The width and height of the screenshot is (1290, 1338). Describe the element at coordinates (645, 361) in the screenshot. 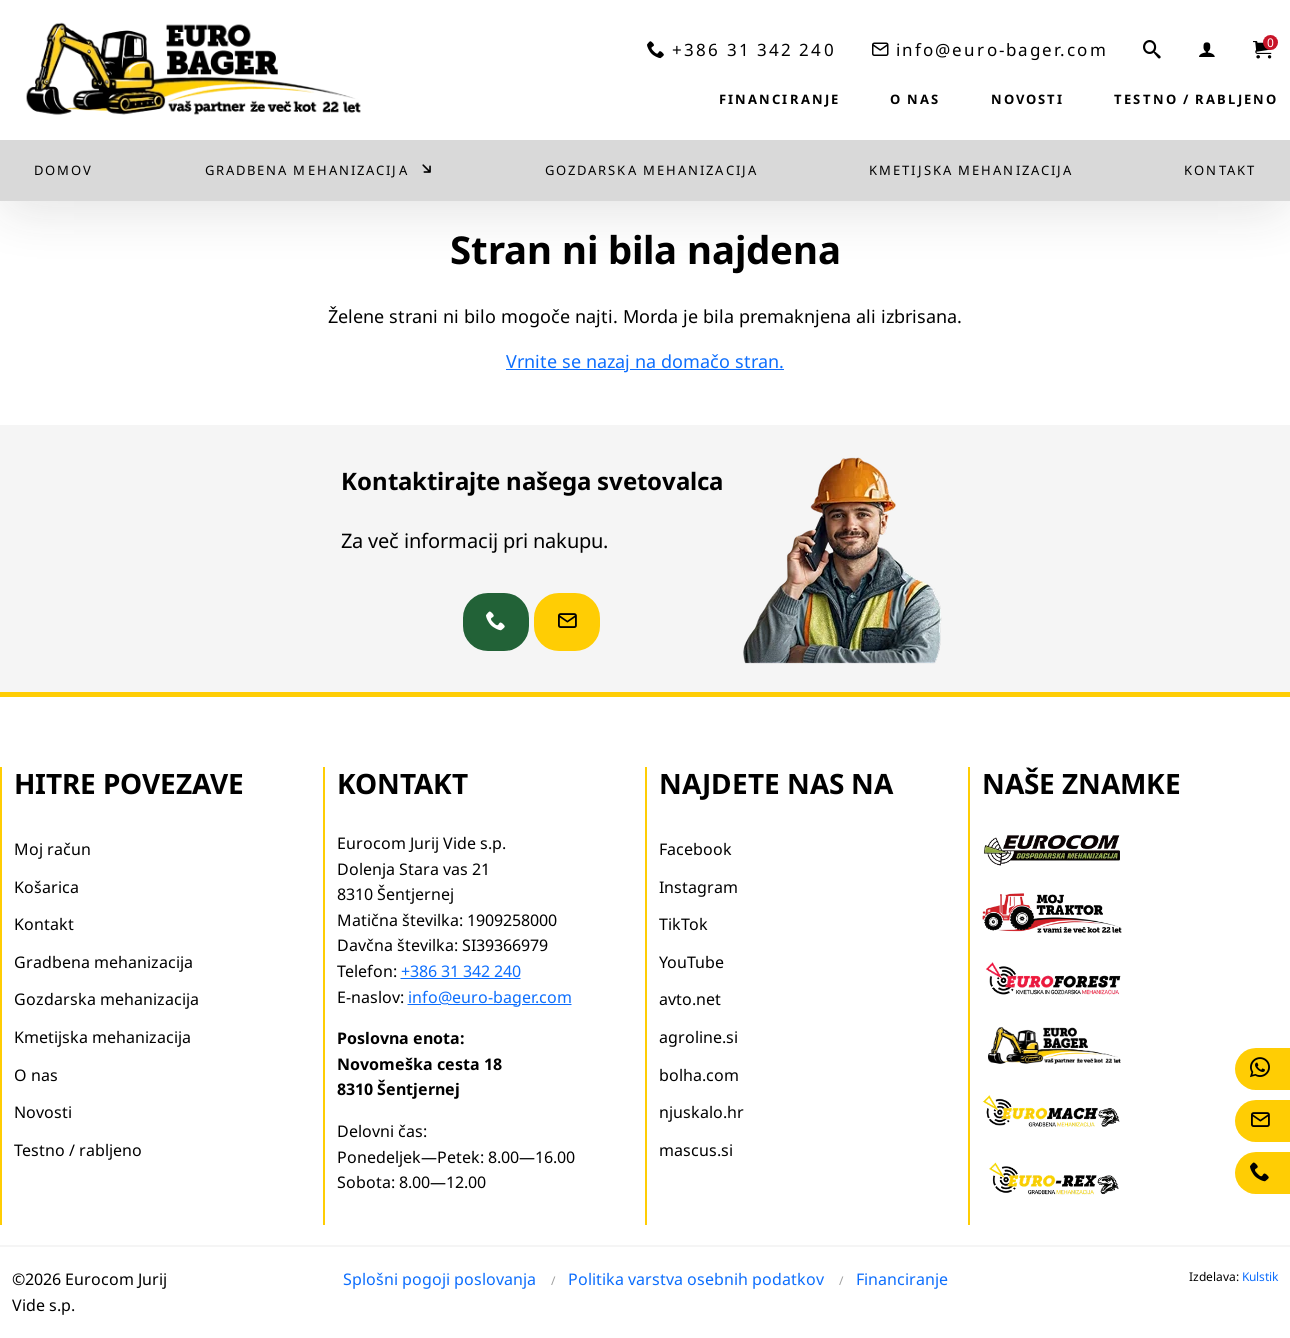

I see `Vrnite se nazaj na domačo stran.` at that location.